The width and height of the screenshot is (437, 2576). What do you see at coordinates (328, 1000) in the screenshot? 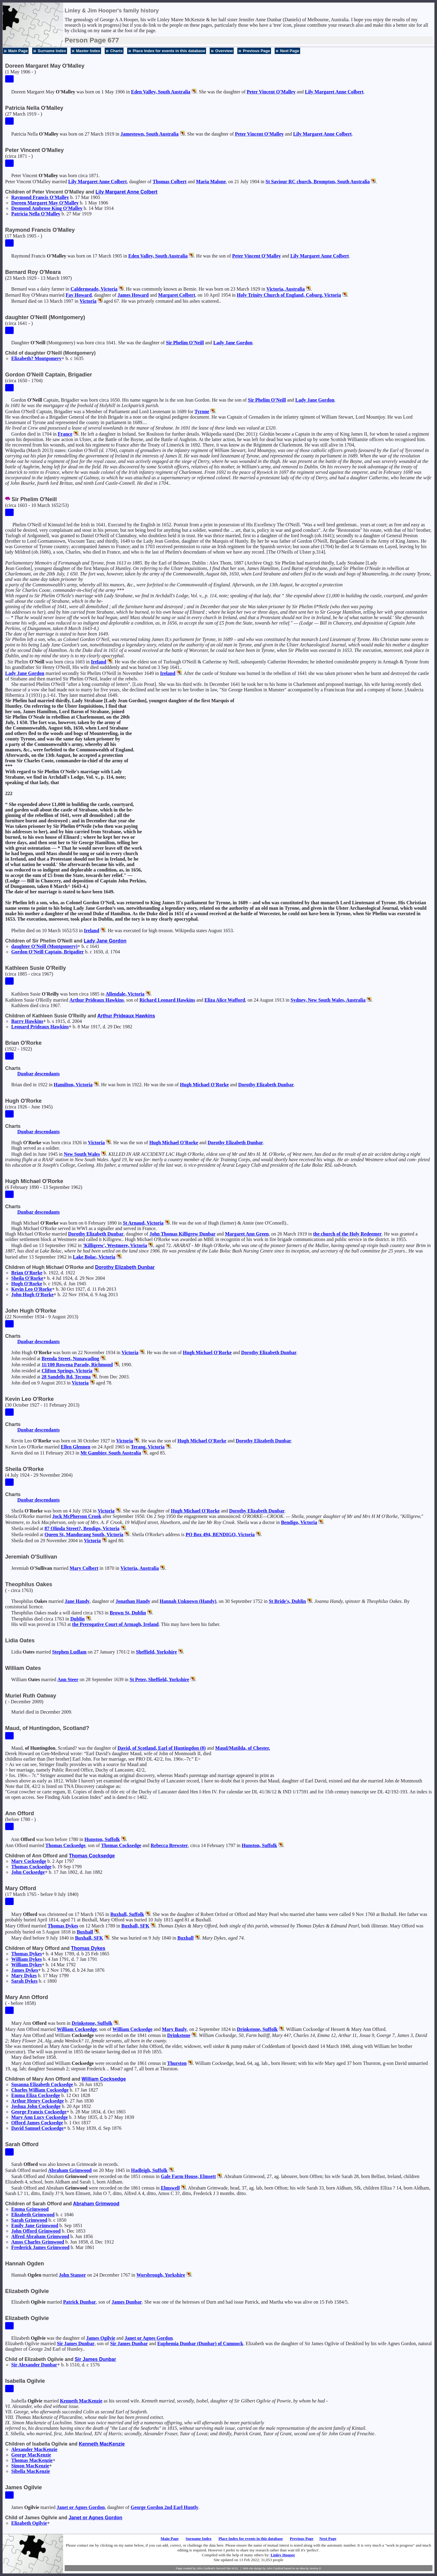
I see `Sydney, New South Wales, Australia` at bounding box center [328, 1000].